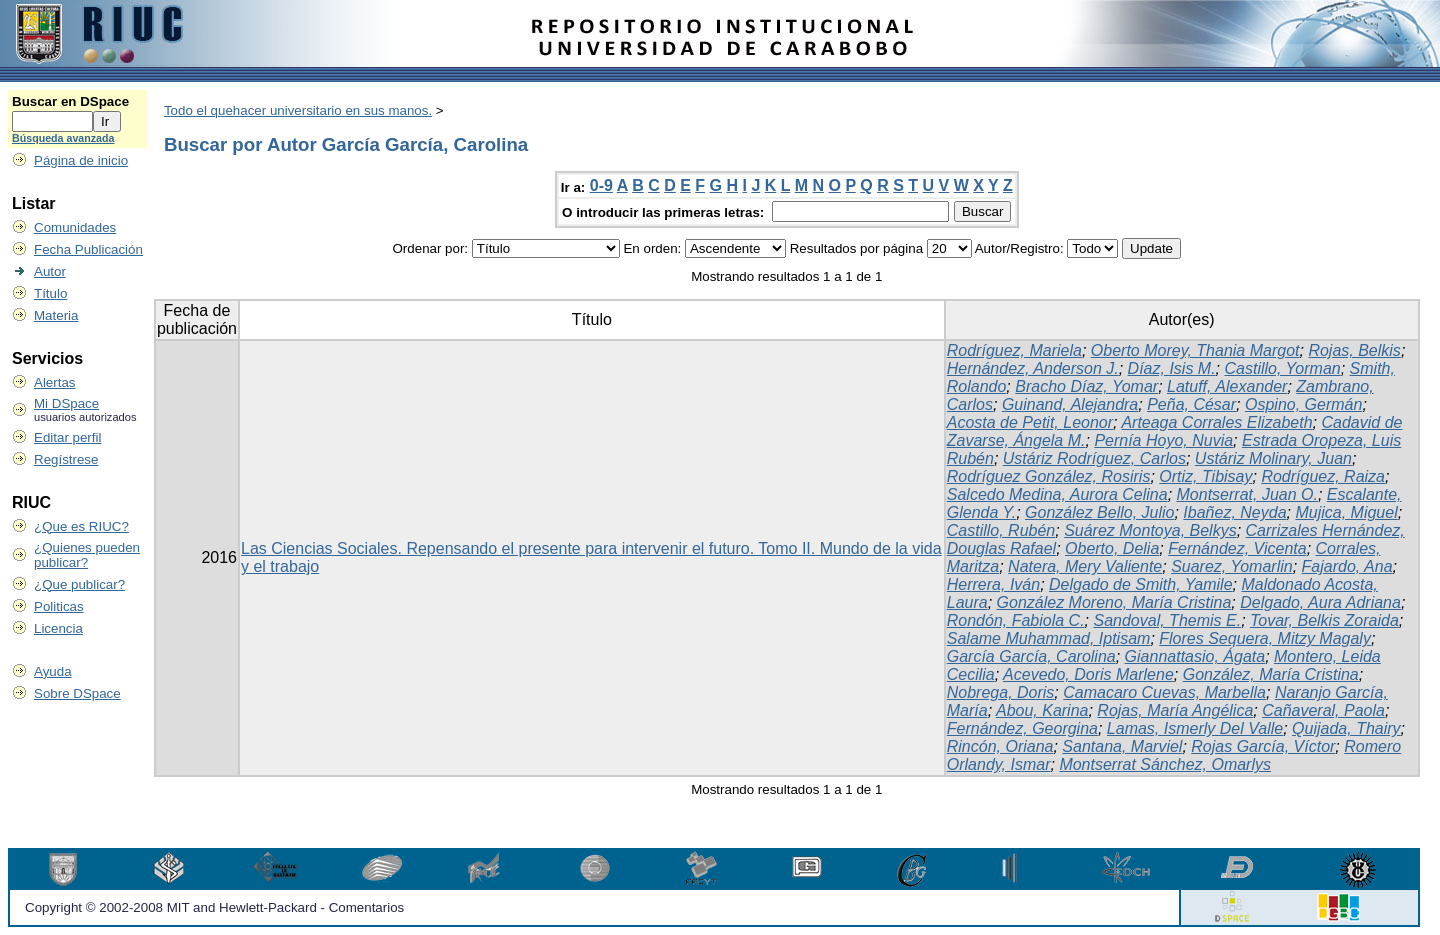 The width and height of the screenshot is (1440, 935). What do you see at coordinates (1086, 386) in the screenshot?
I see `Bracho Díaz, Yomar` at bounding box center [1086, 386].